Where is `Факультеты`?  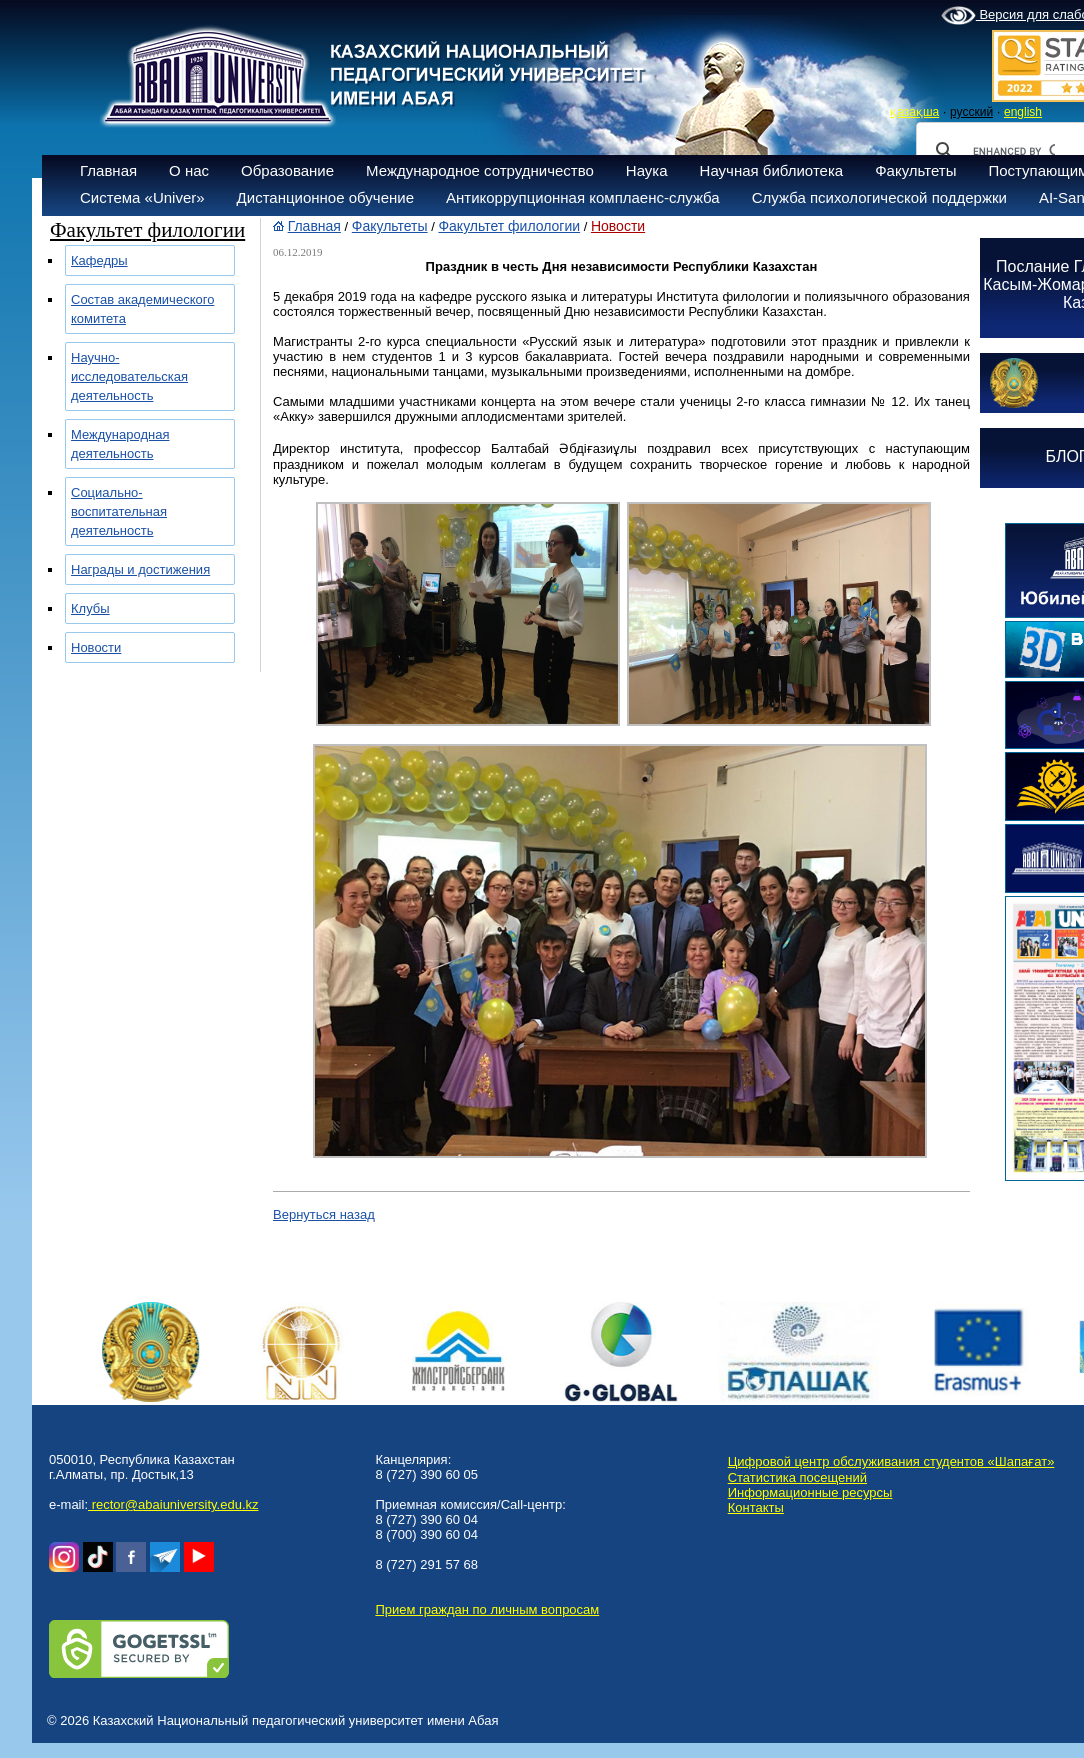
Факультеты is located at coordinates (915, 170).